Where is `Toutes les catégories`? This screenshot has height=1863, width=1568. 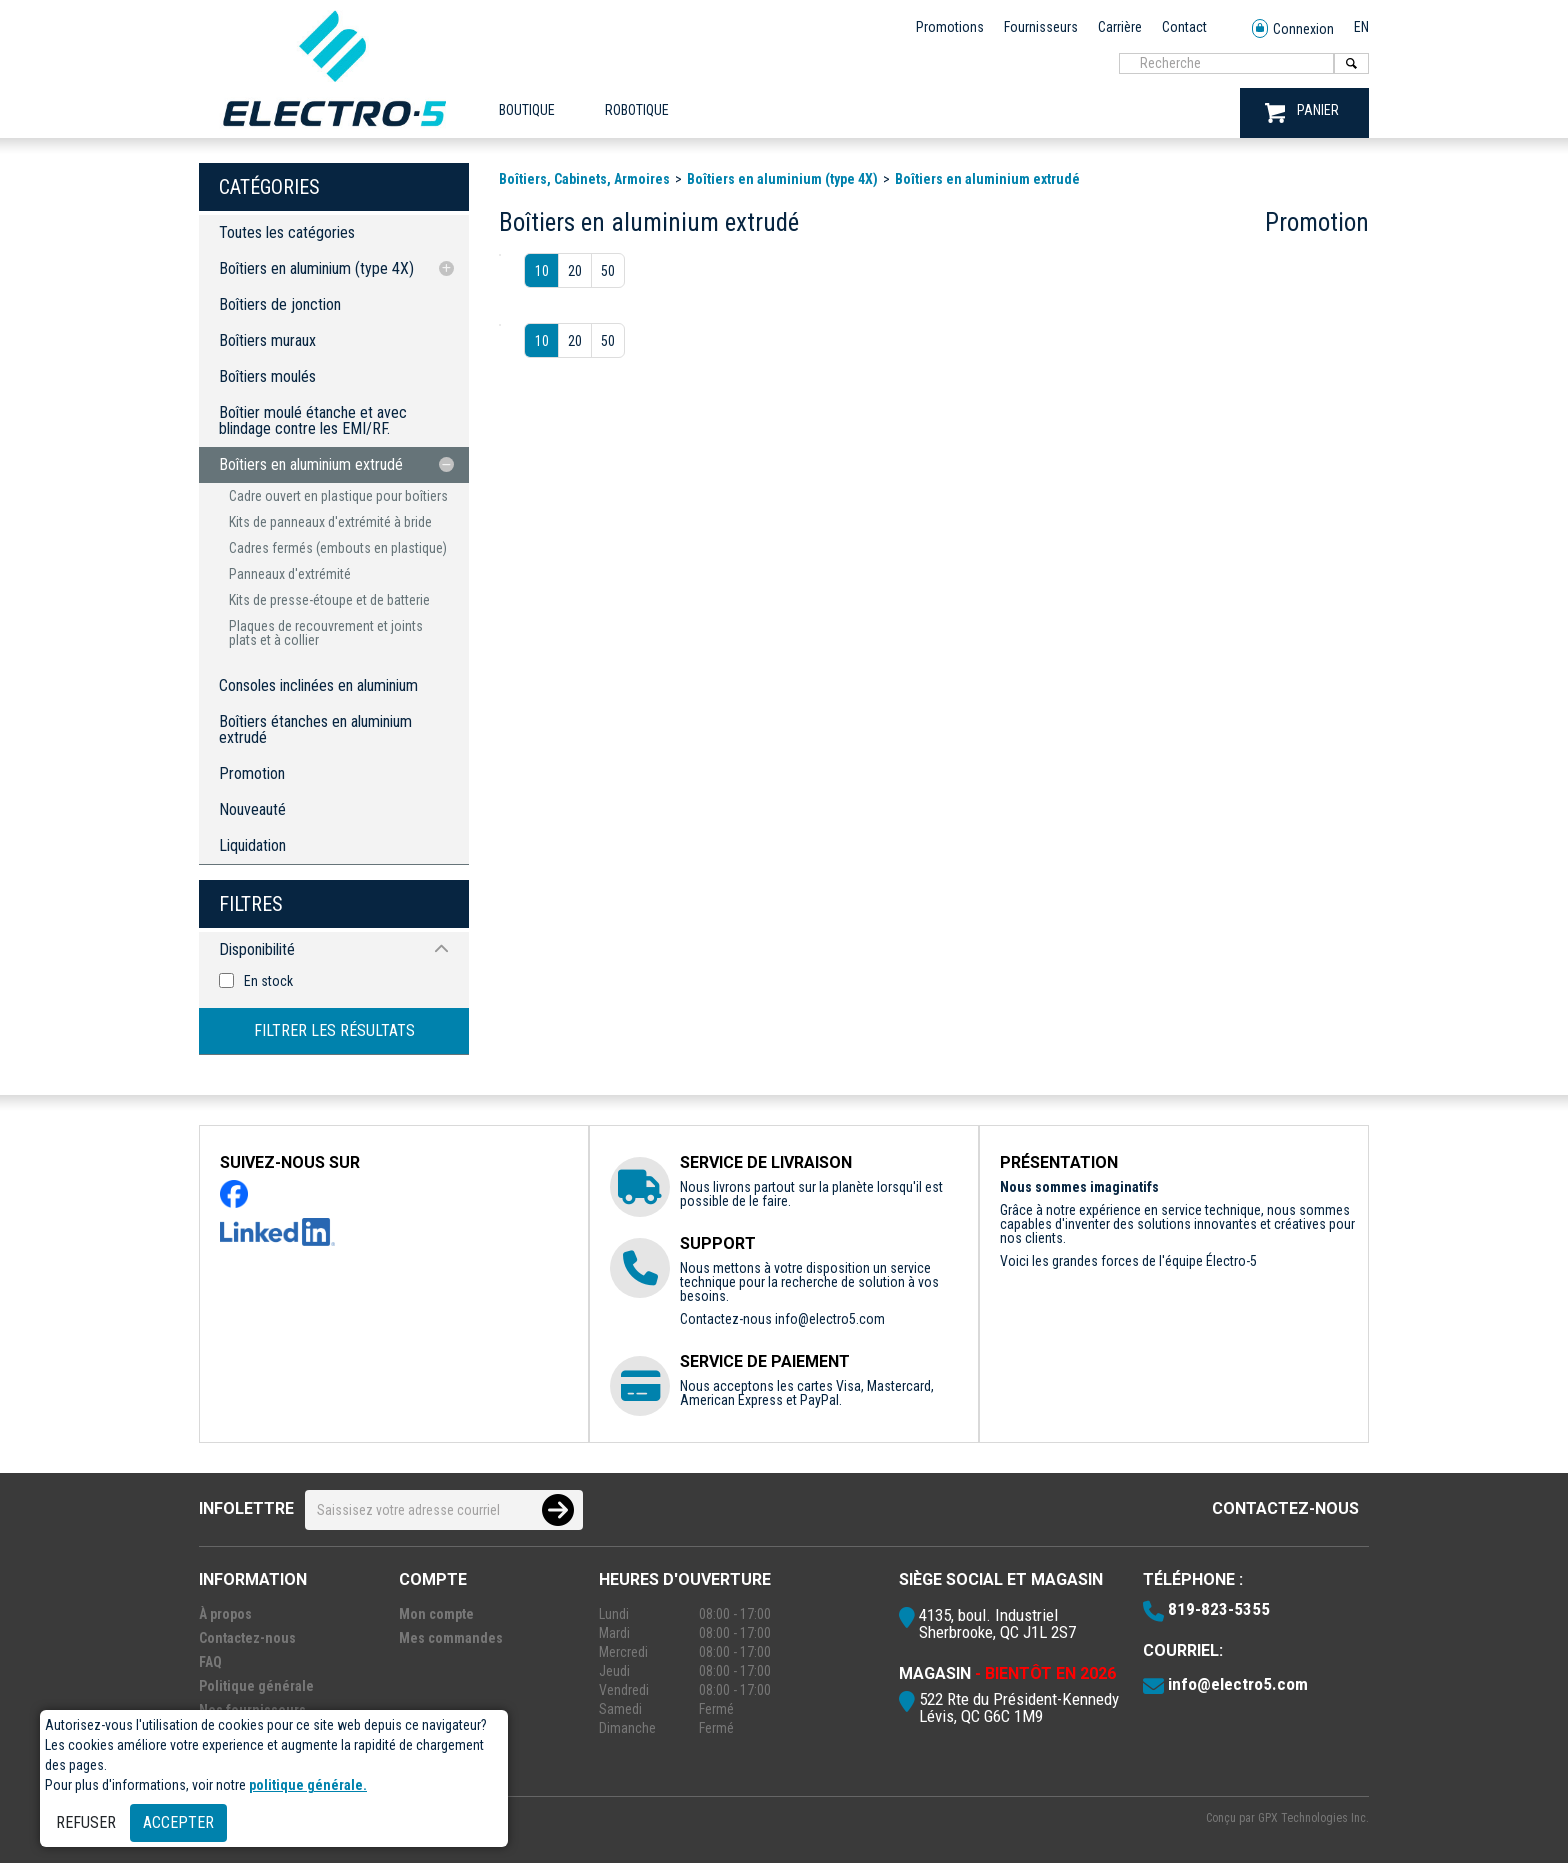 Toutes les catégories is located at coordinates (287, 232).